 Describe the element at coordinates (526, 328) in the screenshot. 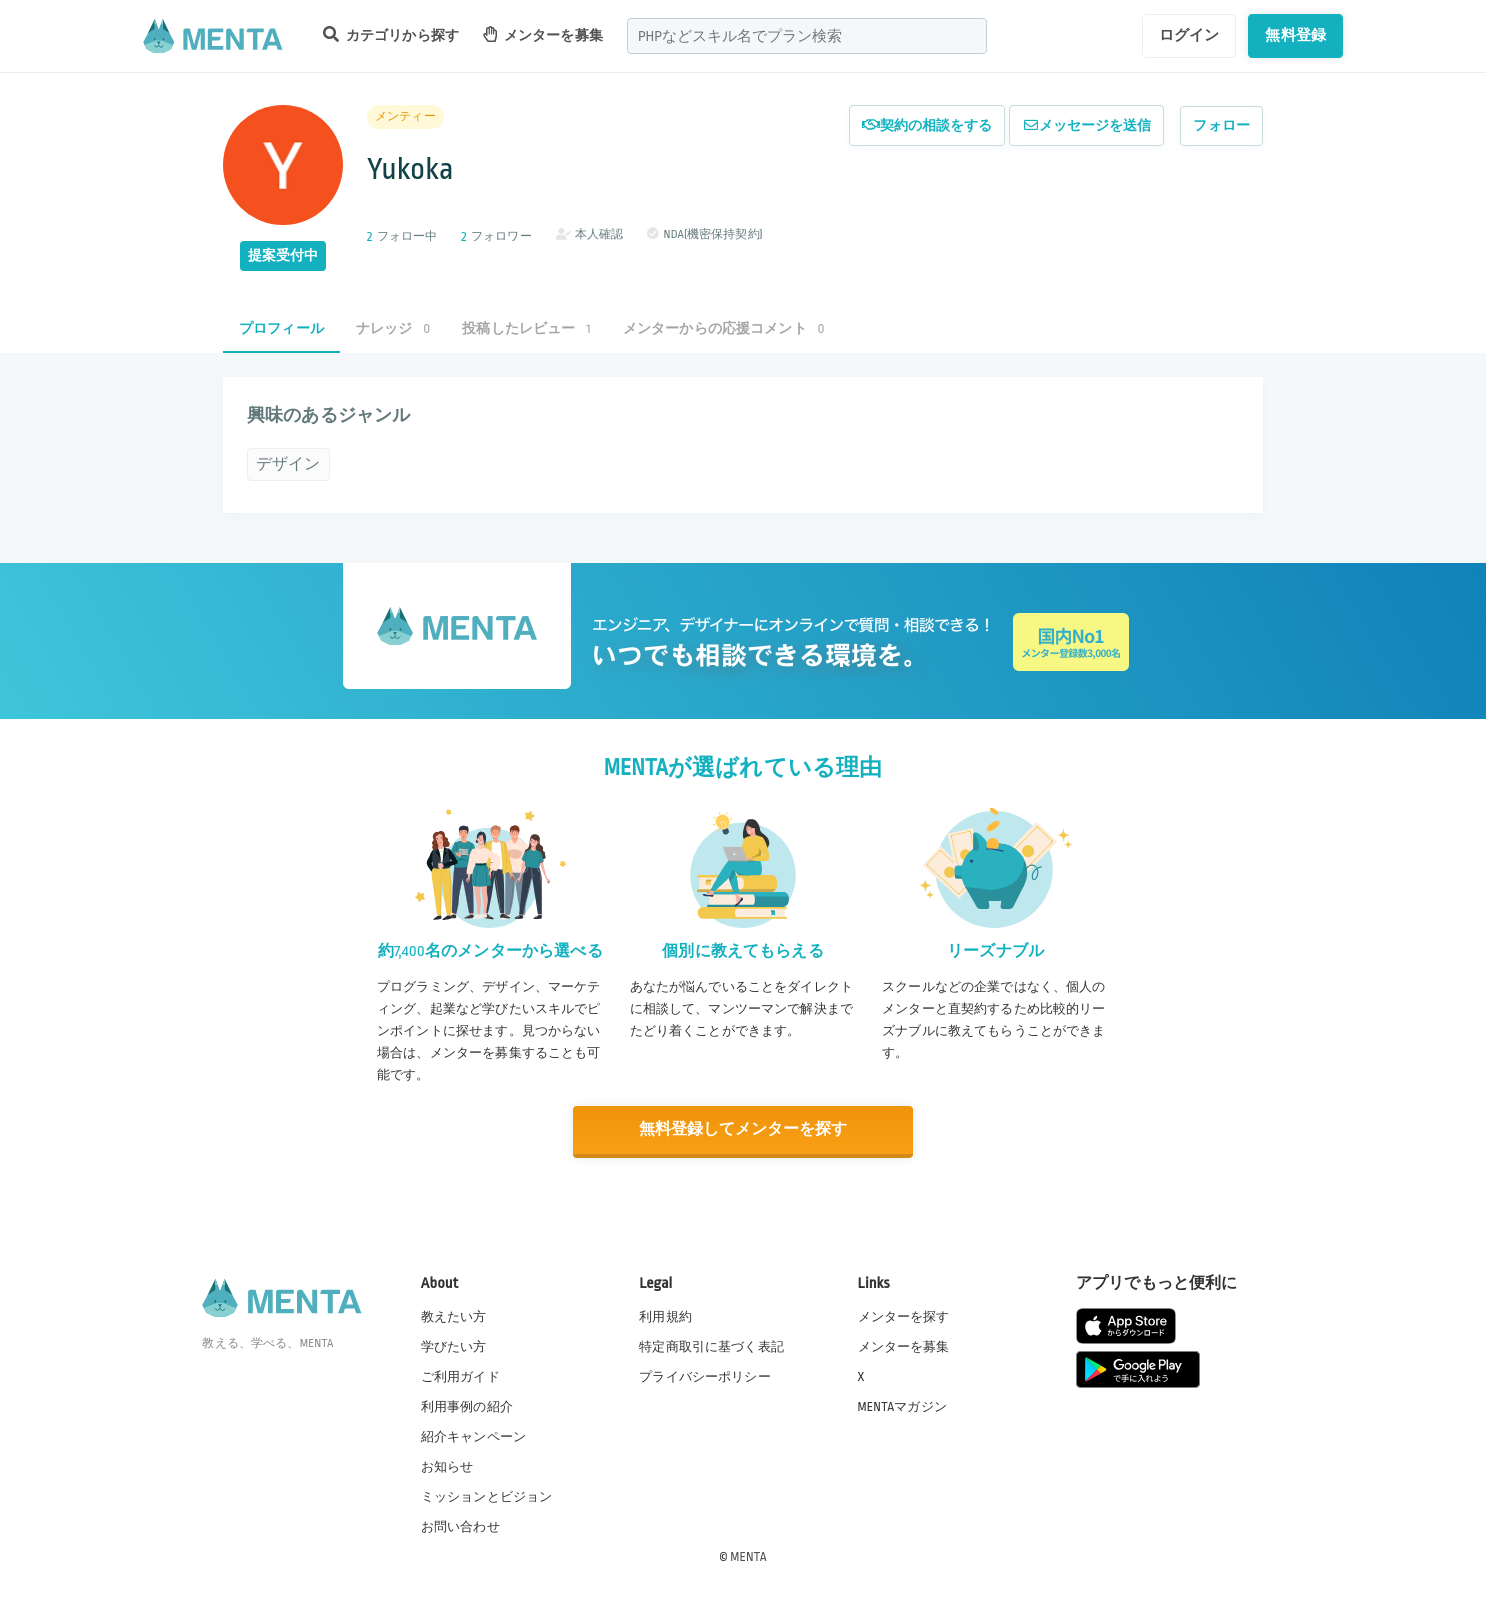

I see `投稿したレビュー` at that location.